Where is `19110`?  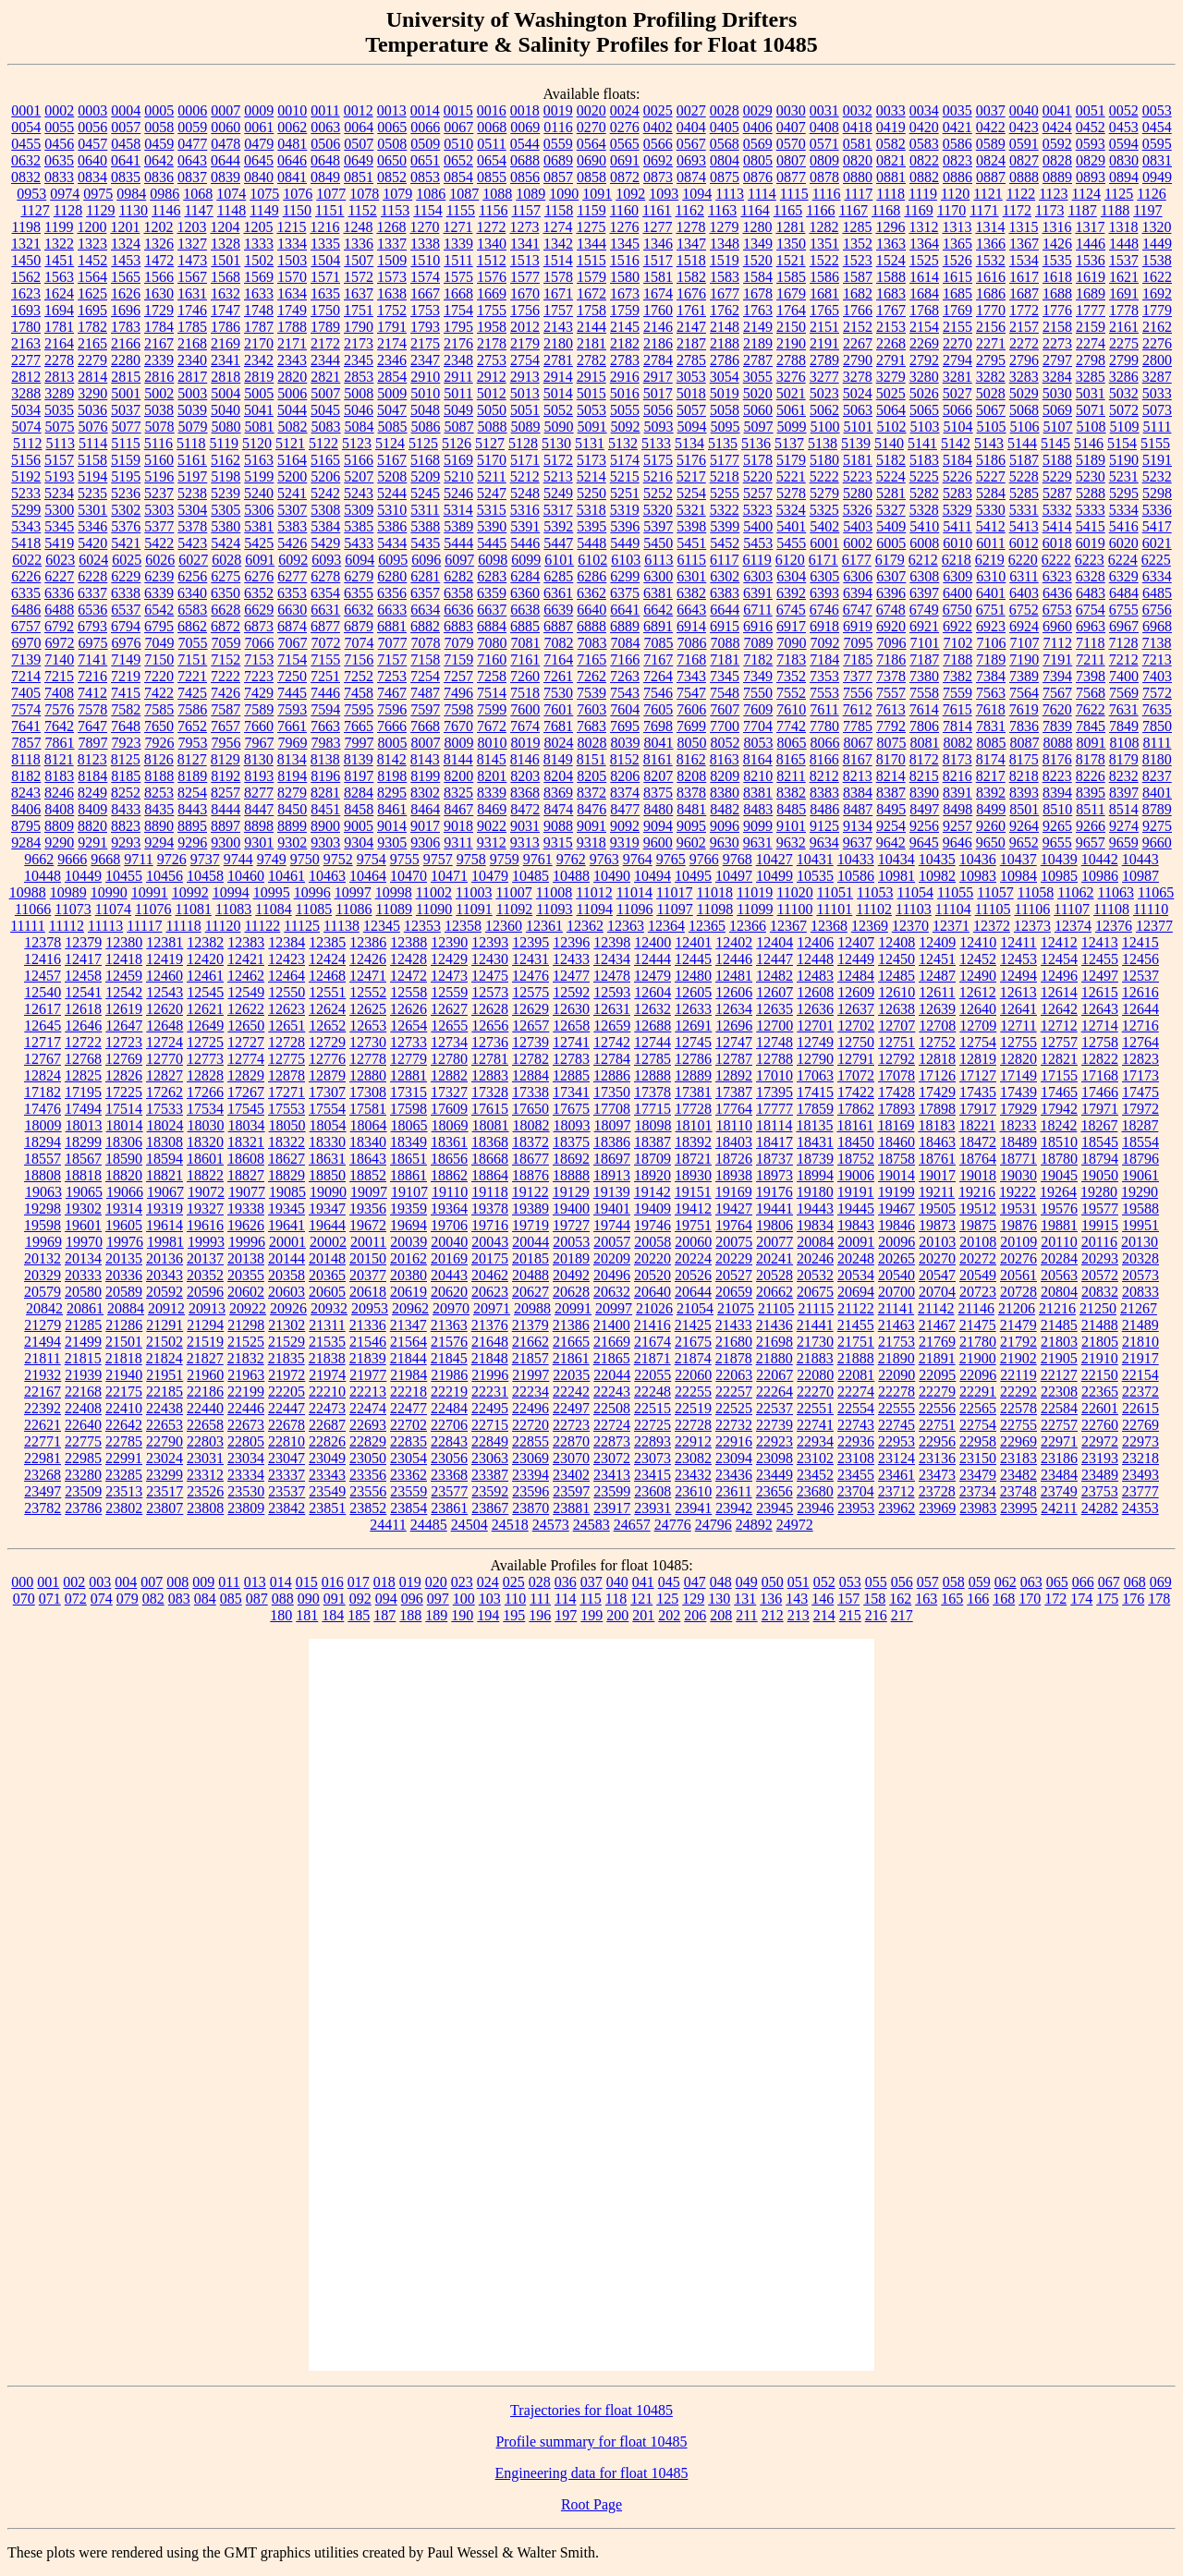 19110 is located at coordinates (450, 1192).